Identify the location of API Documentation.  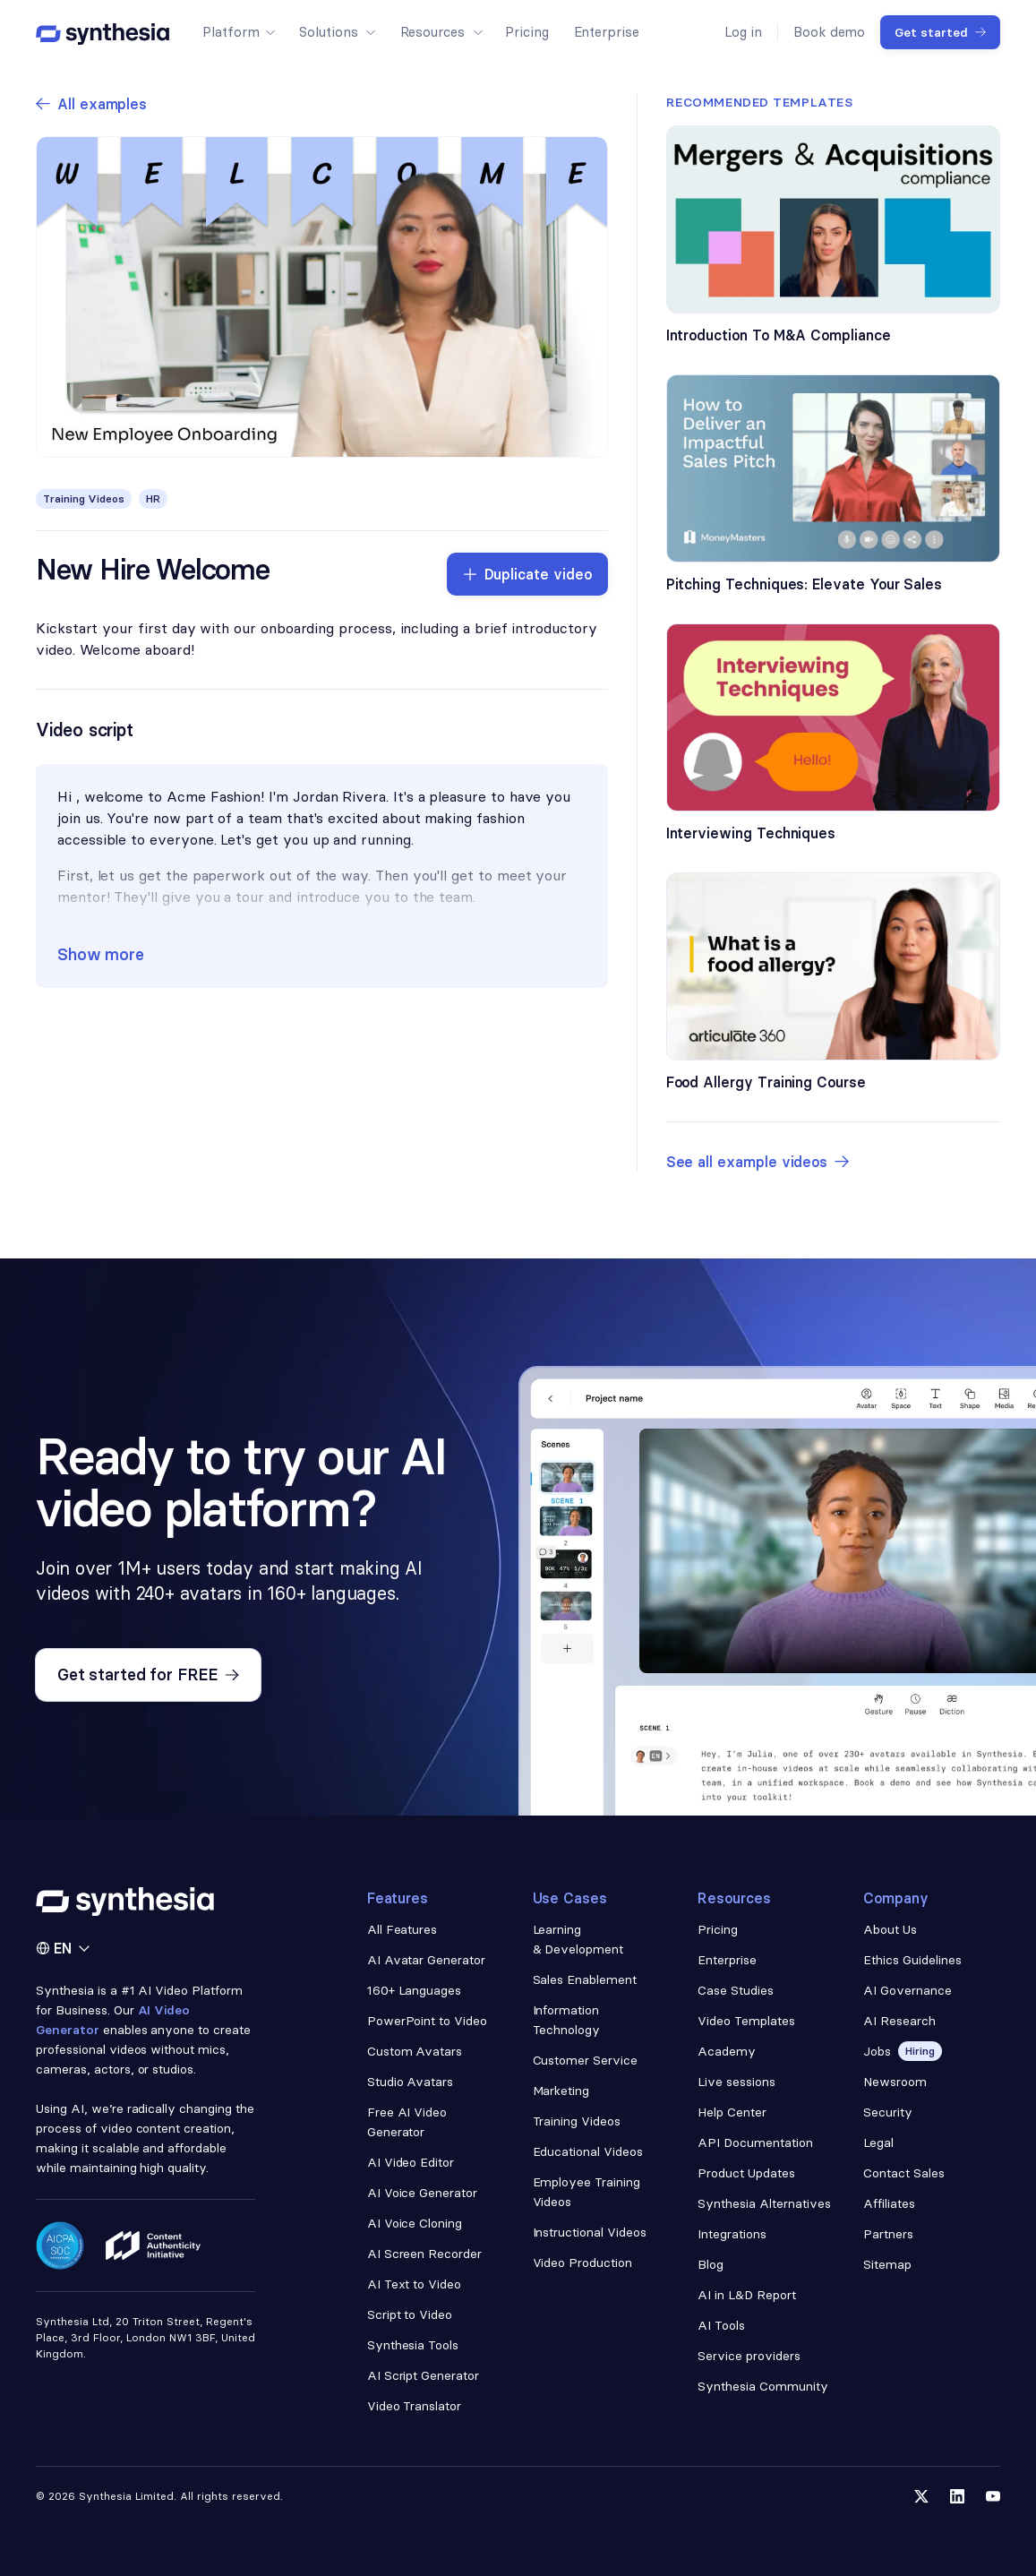
(755, 2142).